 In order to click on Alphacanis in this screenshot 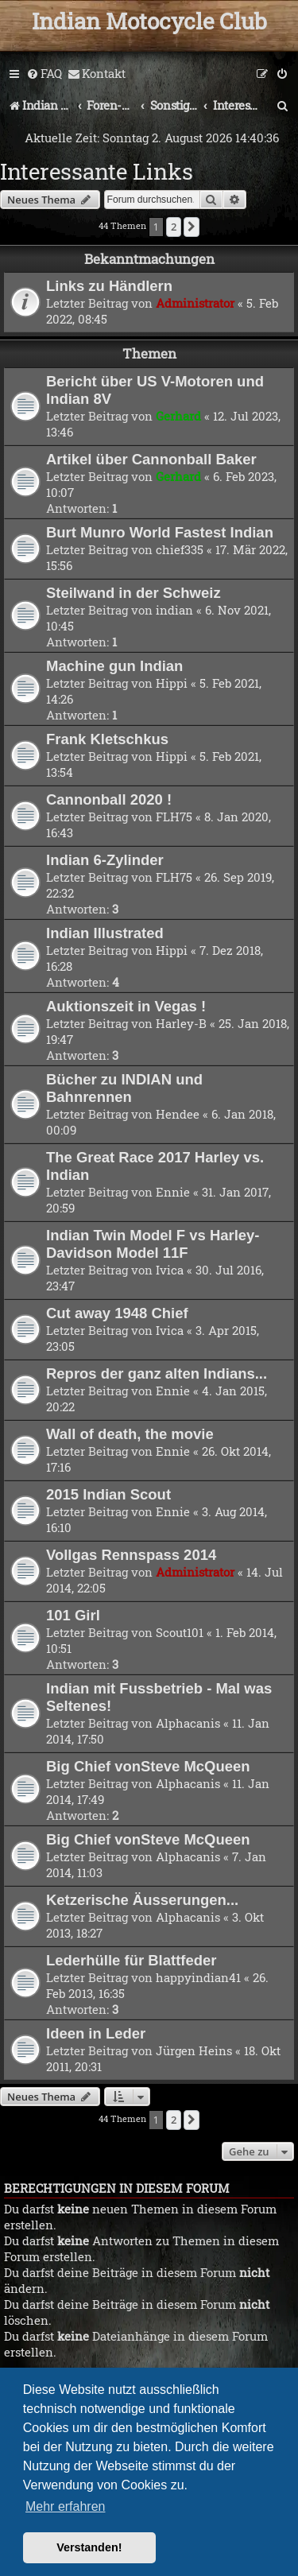, I will do `click(188, 1723)`.